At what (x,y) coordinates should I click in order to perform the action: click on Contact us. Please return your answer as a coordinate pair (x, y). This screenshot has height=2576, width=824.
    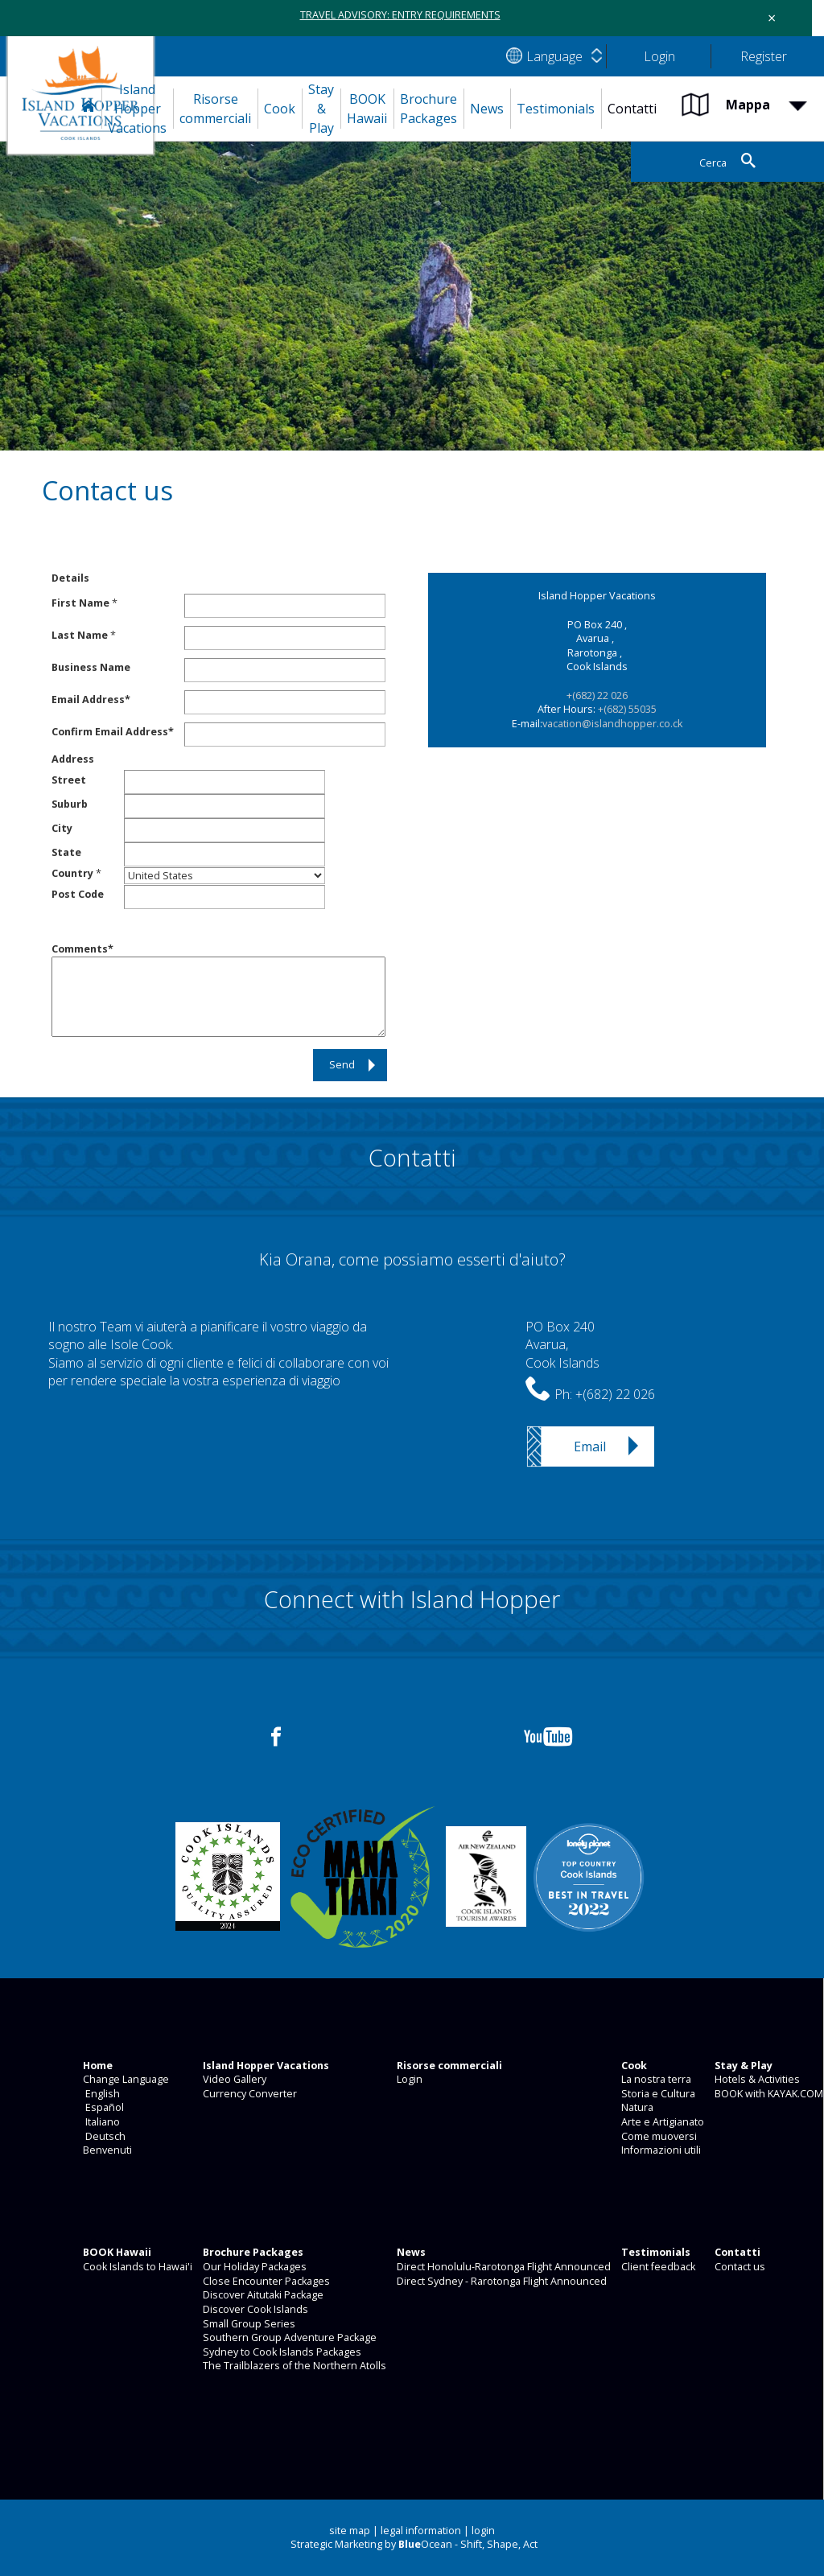
    Looking at the image, I should click on (738, 2267).